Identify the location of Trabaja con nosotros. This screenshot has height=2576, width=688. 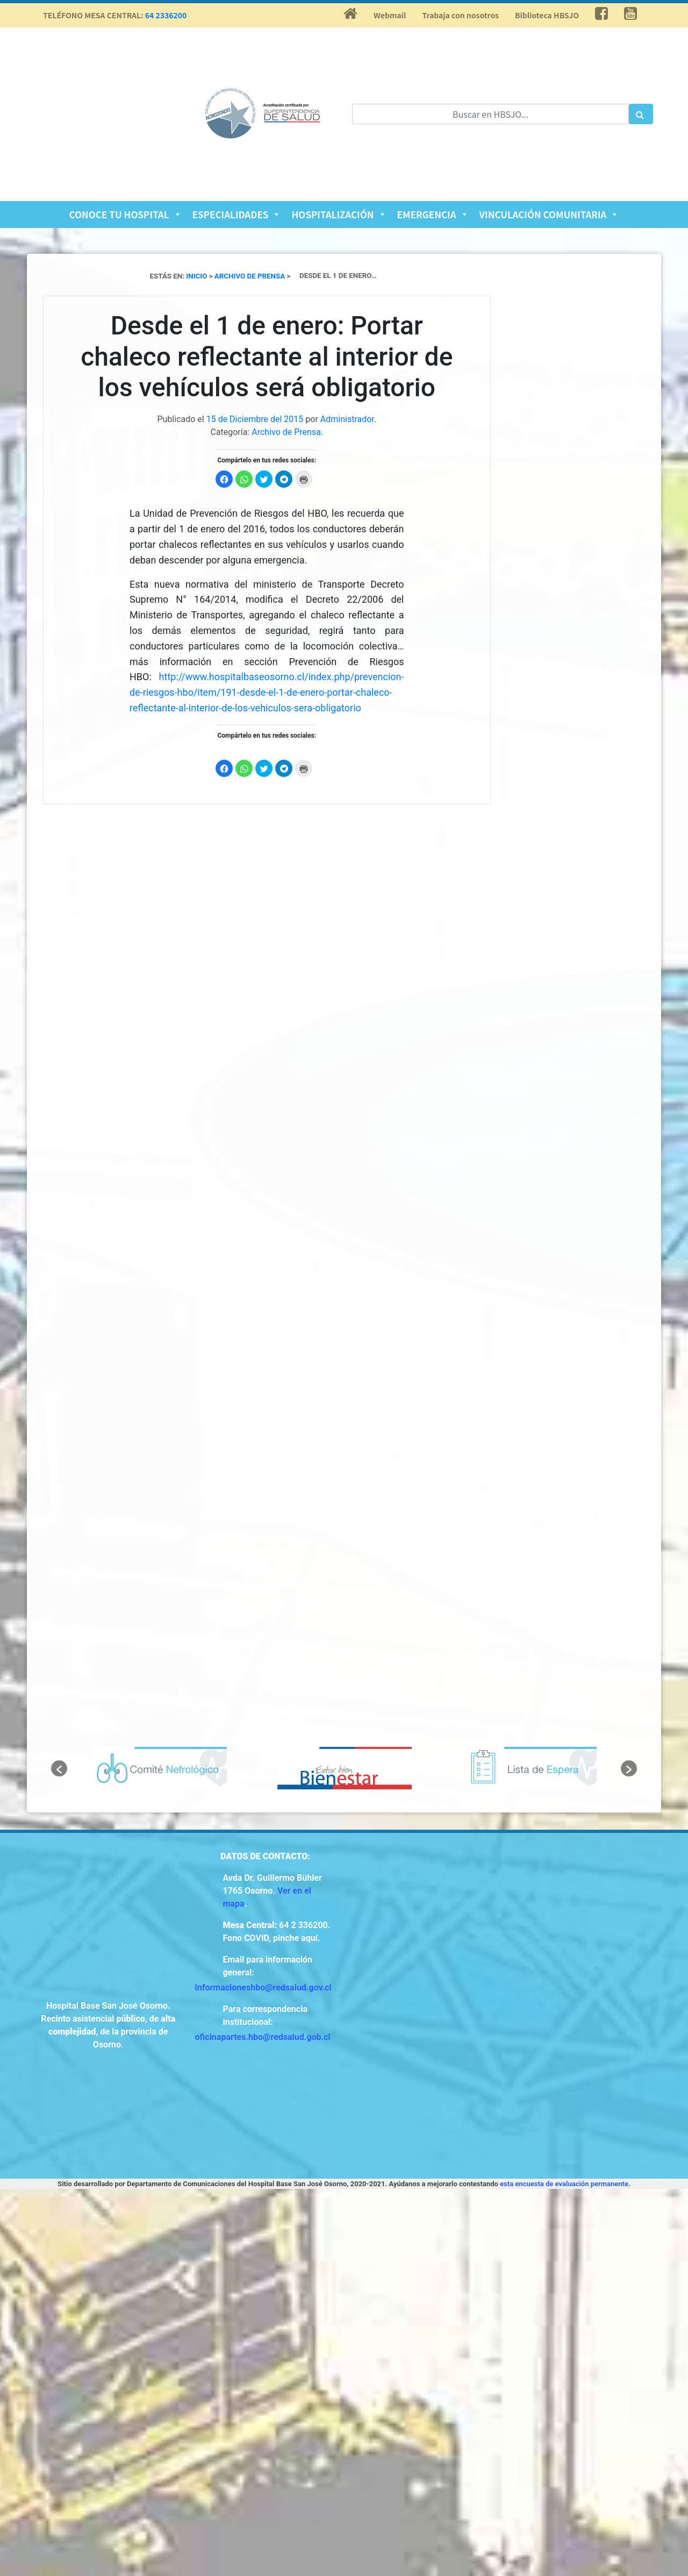
(460, 15).